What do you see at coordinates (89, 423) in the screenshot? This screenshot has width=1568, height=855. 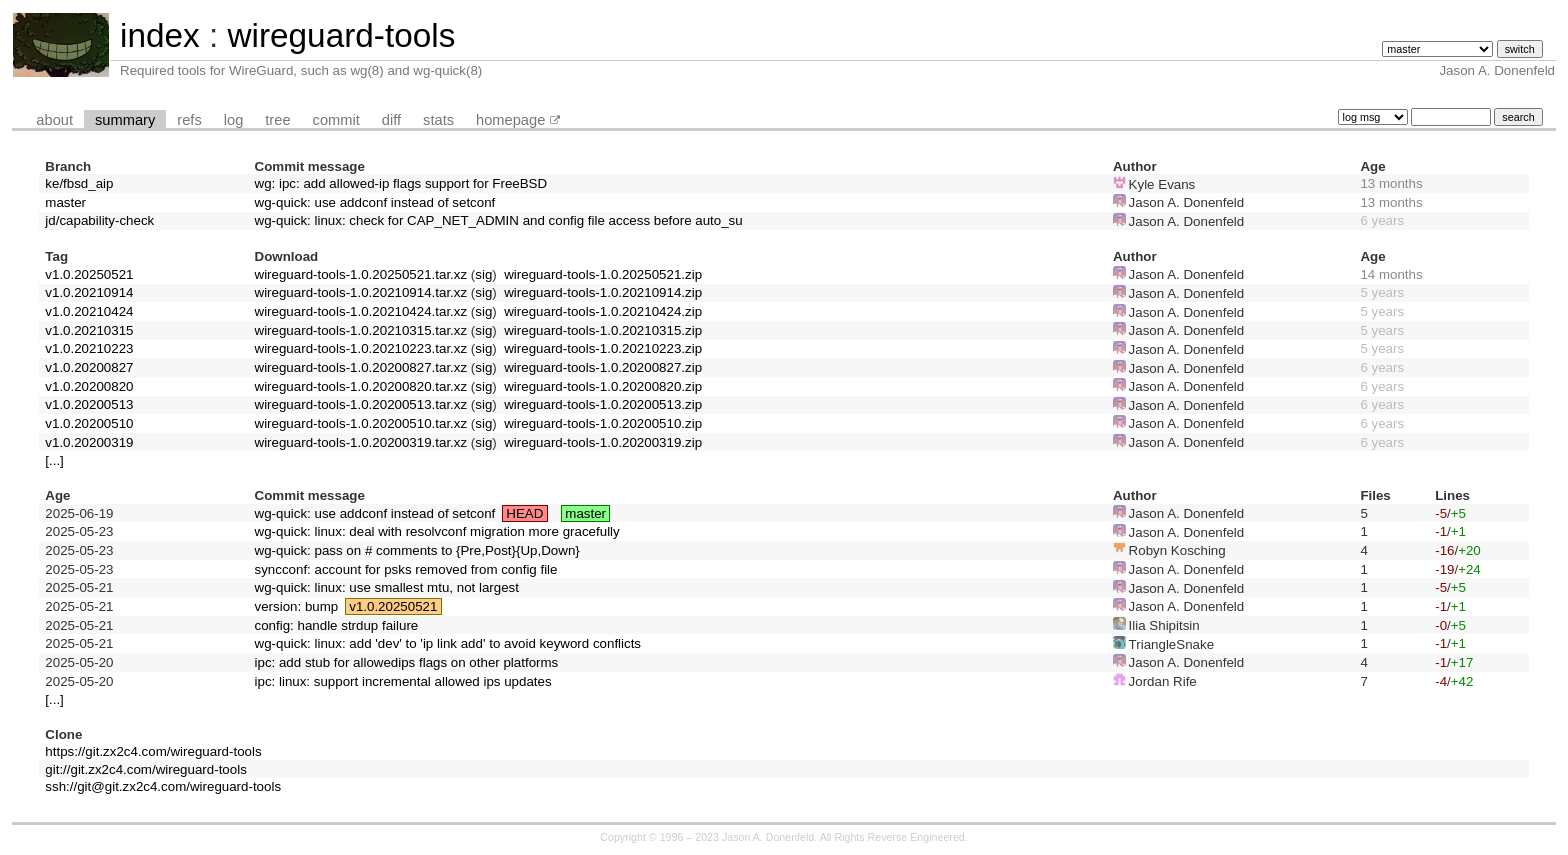 I see `v1.0.20200510` at bounding box center [89, 423].